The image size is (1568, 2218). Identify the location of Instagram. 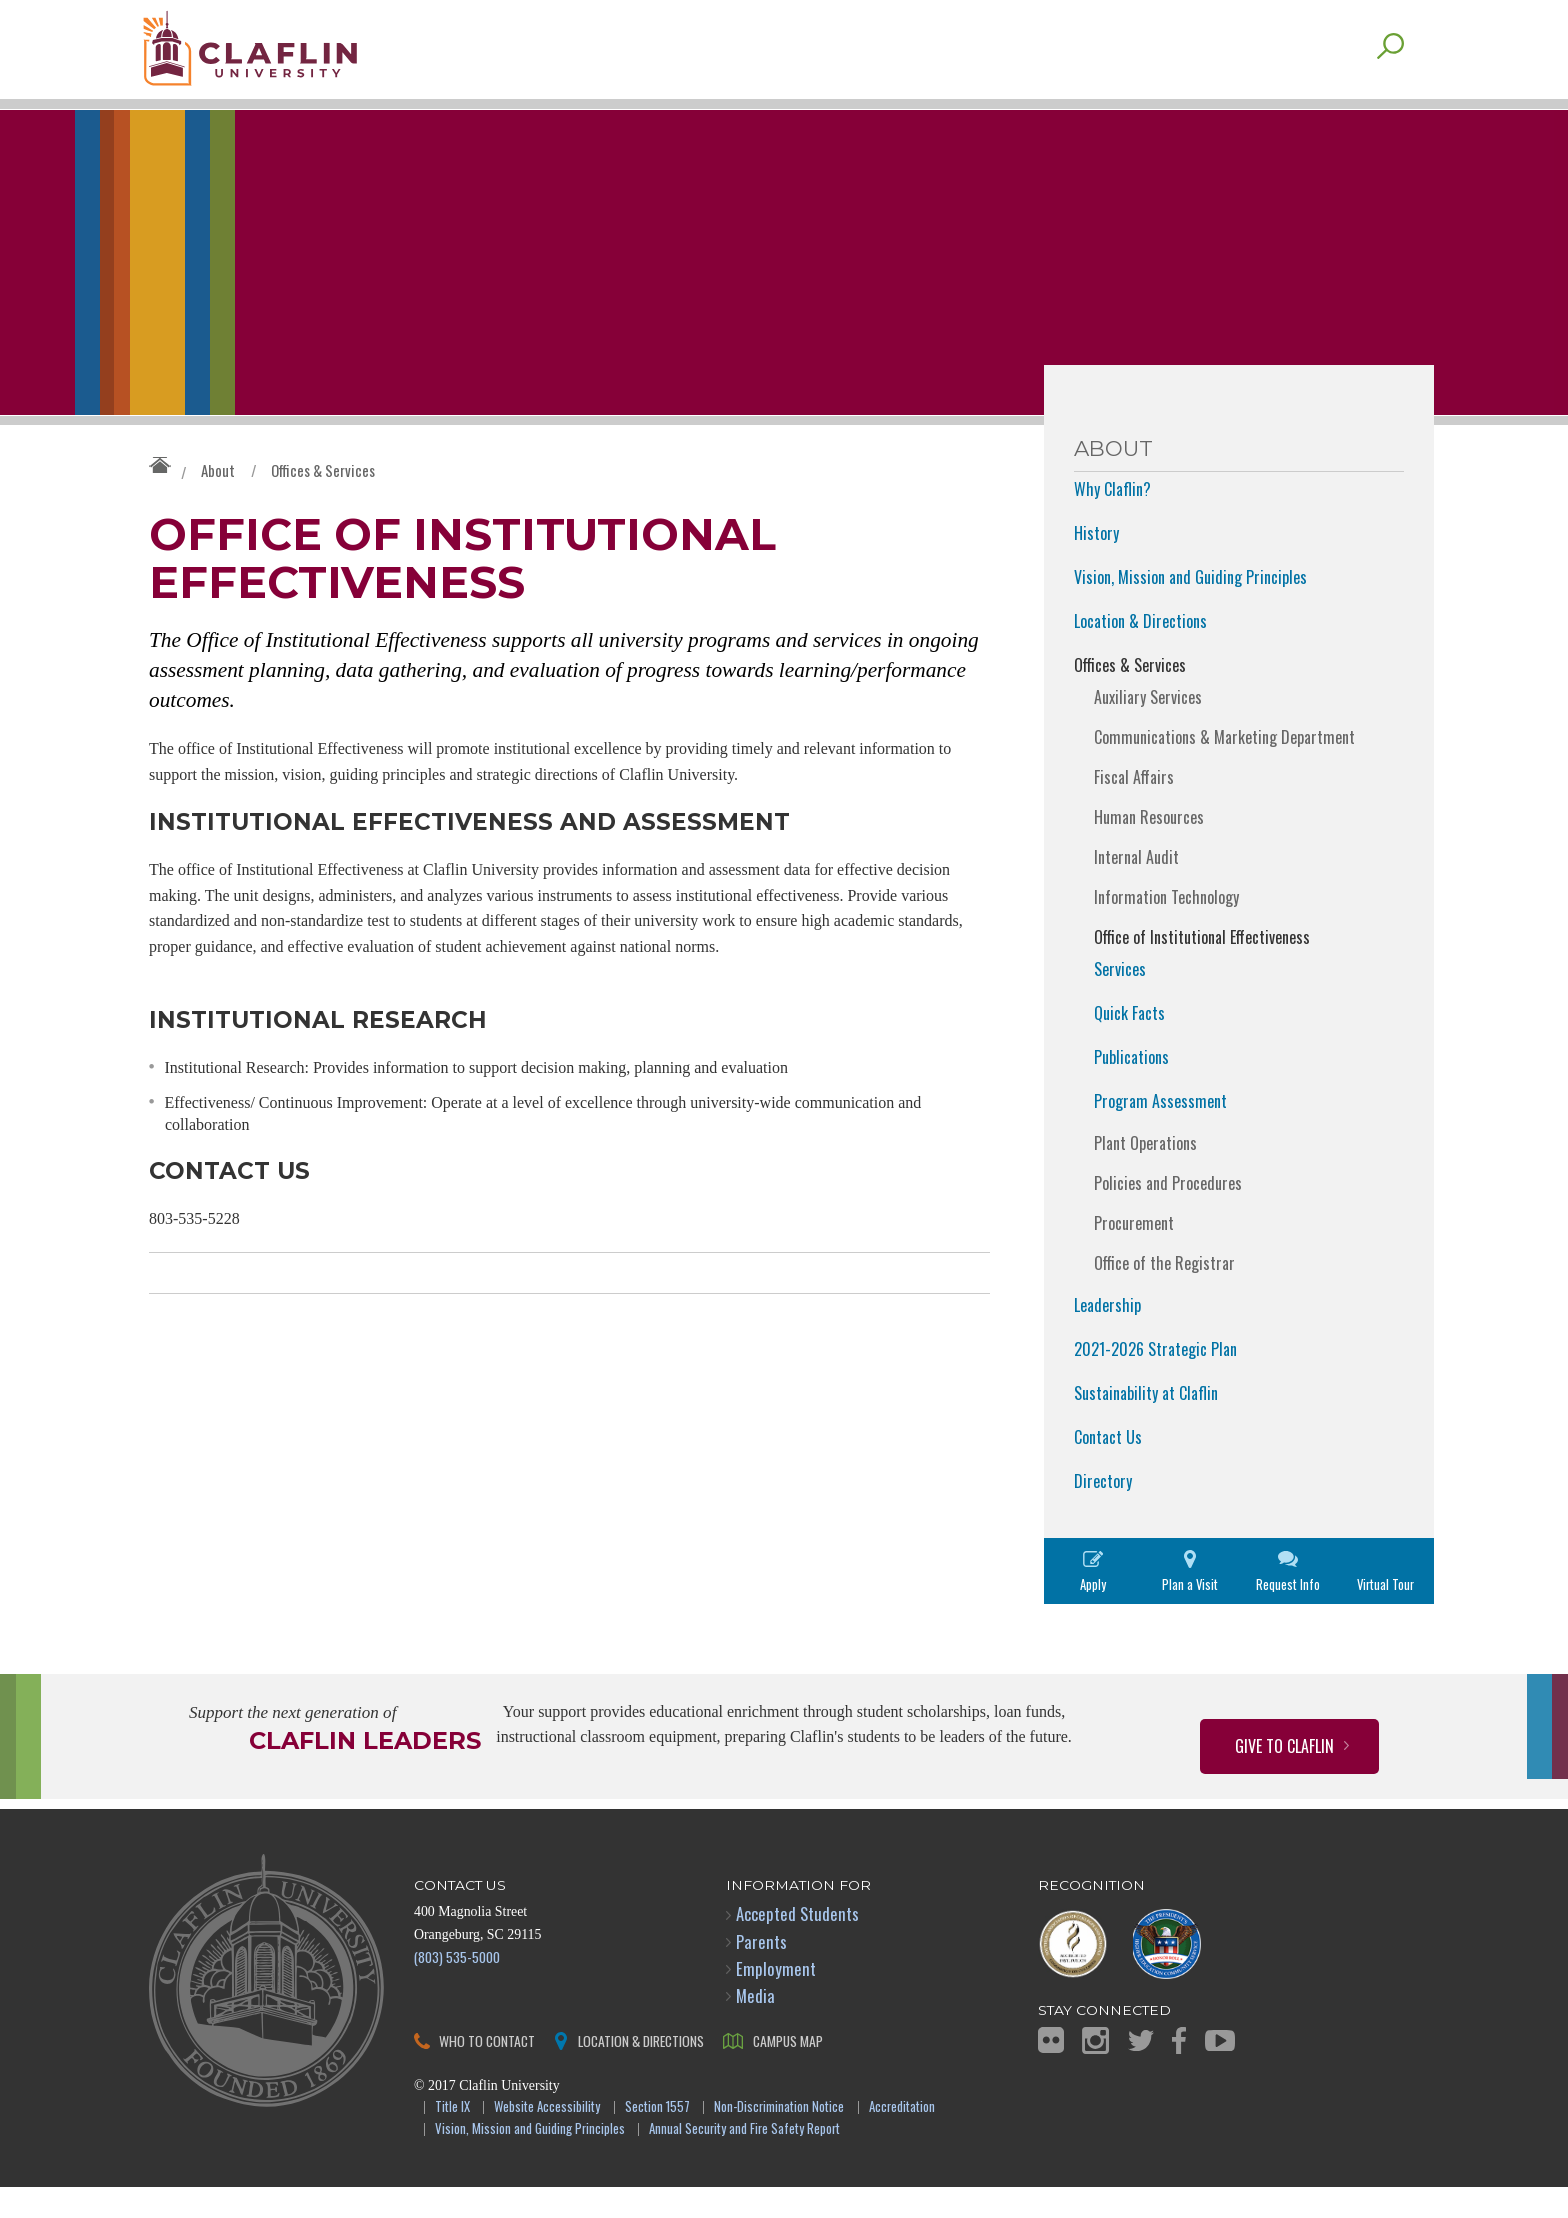
(1095, 2071).